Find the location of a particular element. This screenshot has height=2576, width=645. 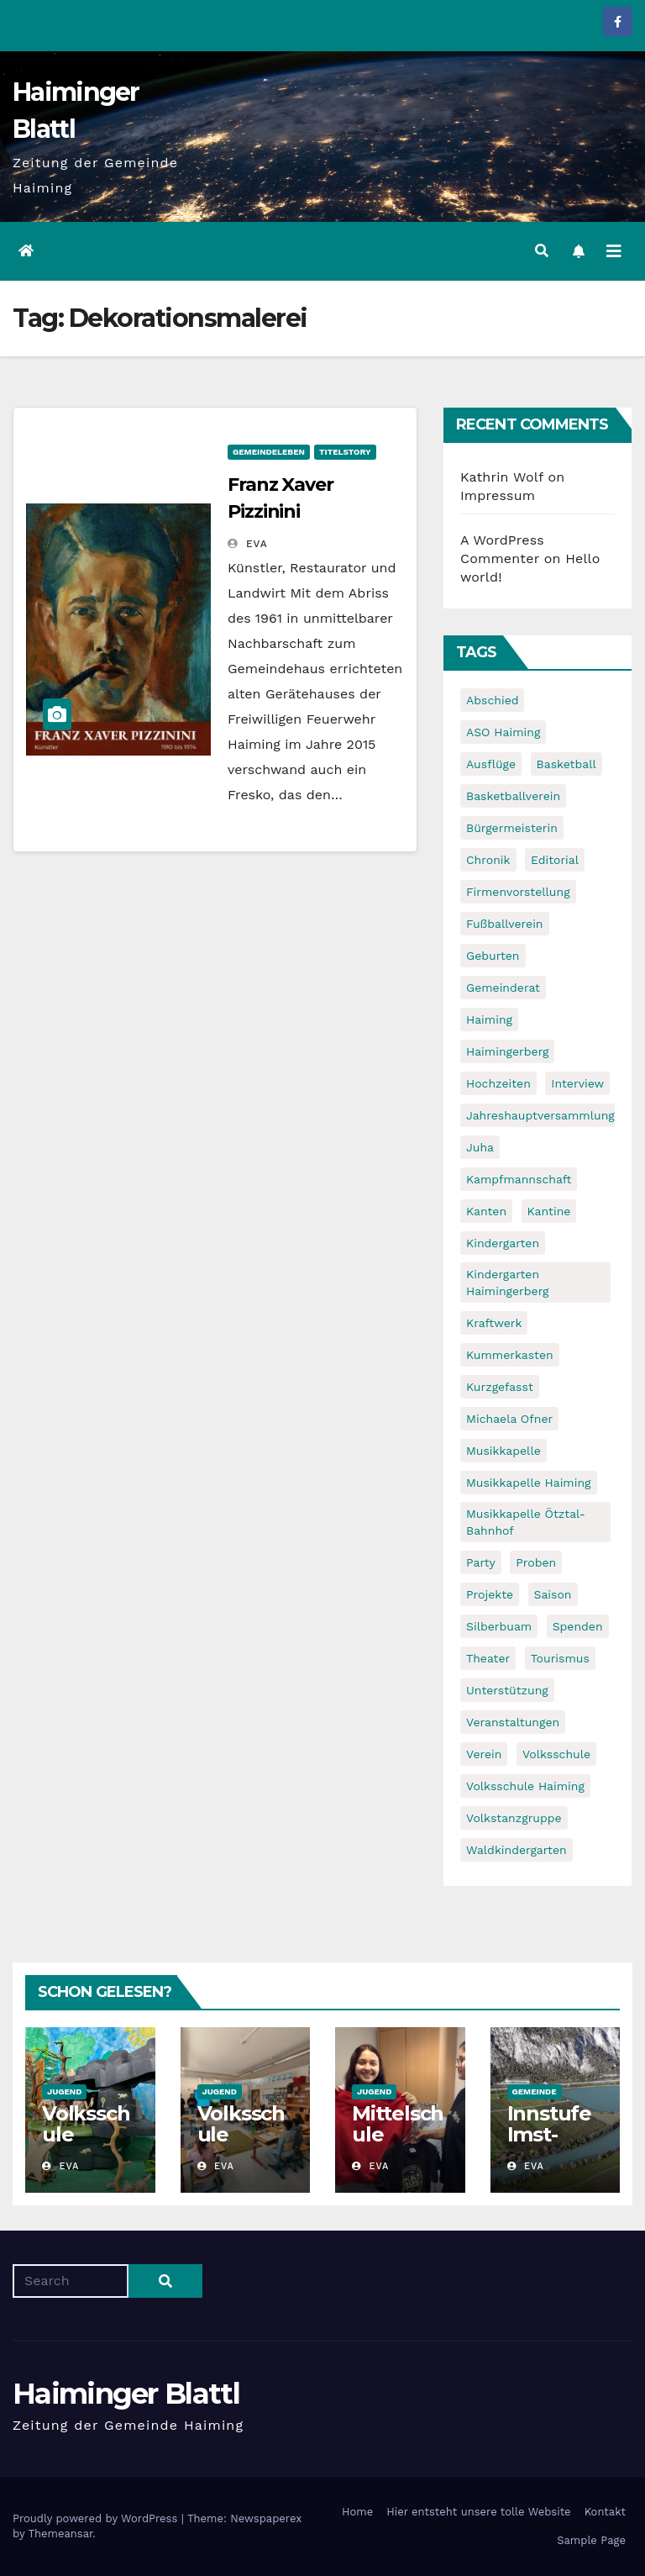

Ausflüge [Ausflüge (5 items)] is located at coordinates (491, 764).